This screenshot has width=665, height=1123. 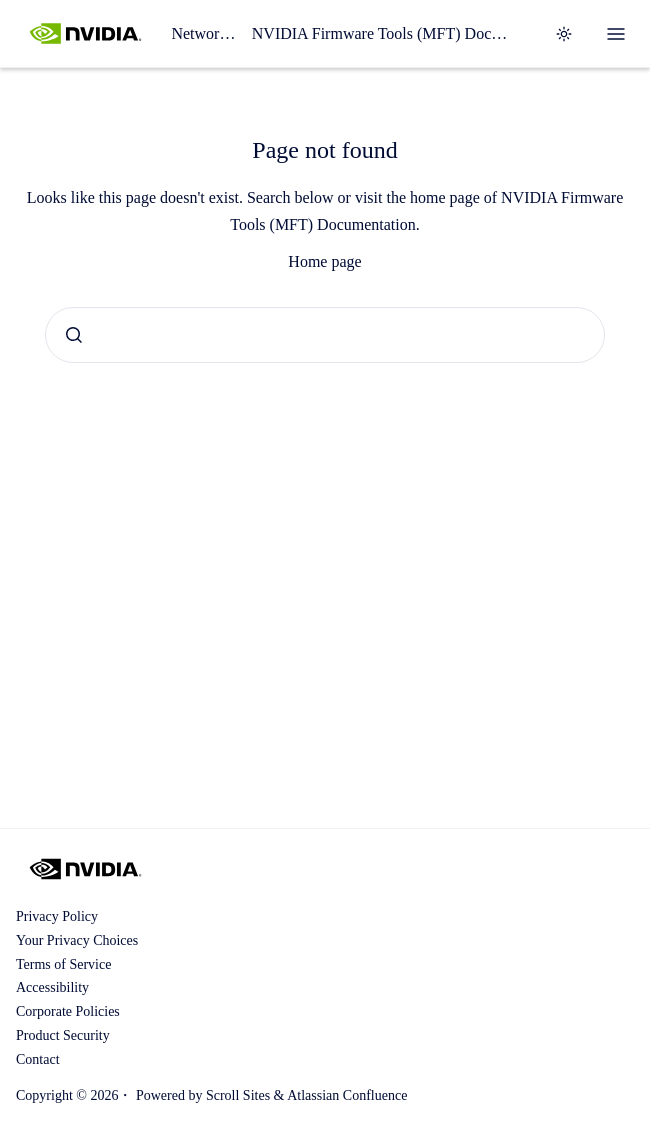 I want to click on Atlassian Confluence, so click(x=347, y=1095).